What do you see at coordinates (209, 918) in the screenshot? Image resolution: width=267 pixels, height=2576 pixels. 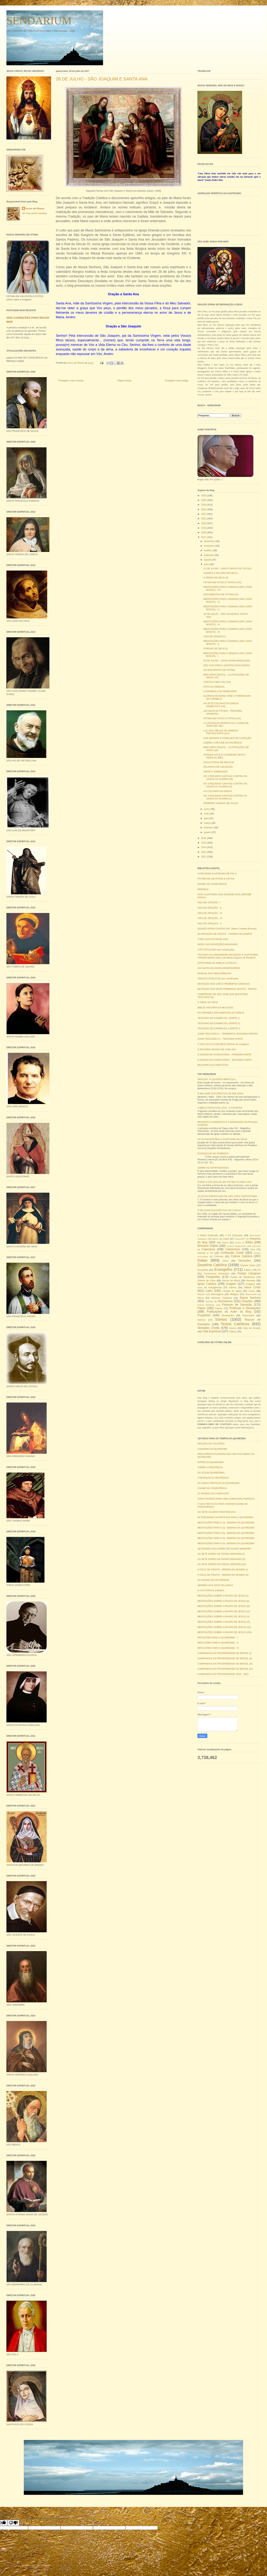 I see `VIDA DE ORAÇÃO - IV` at bounding box center [209, 918].